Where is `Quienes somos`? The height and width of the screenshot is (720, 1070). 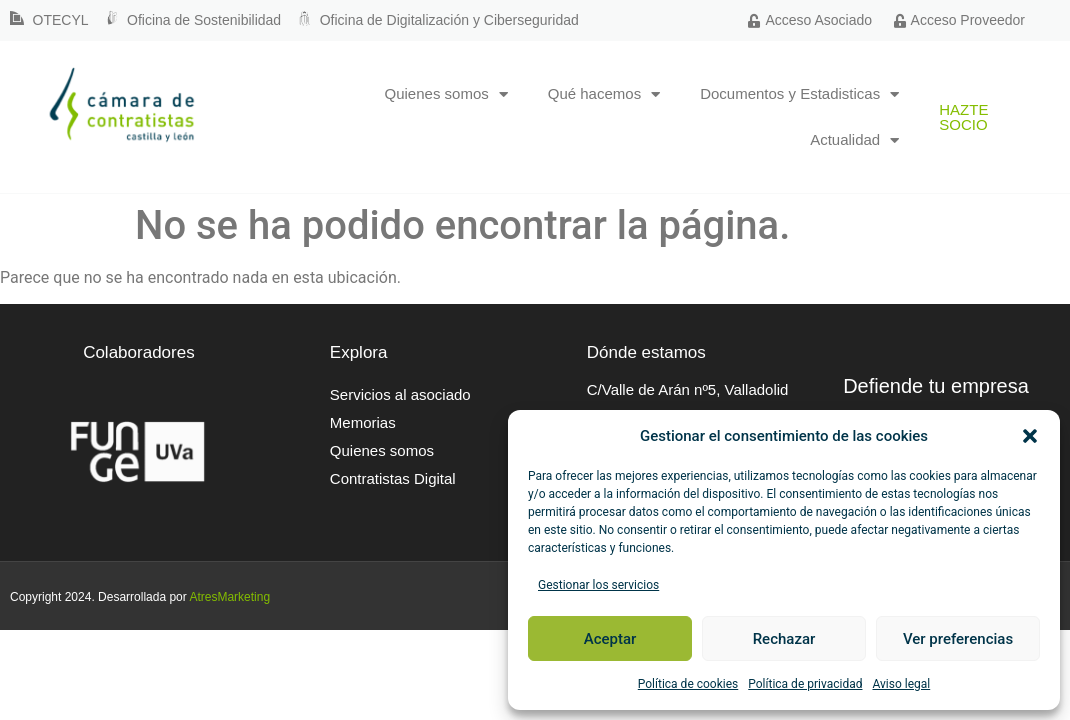
Quienes somos is located at coordinates (446, 94).